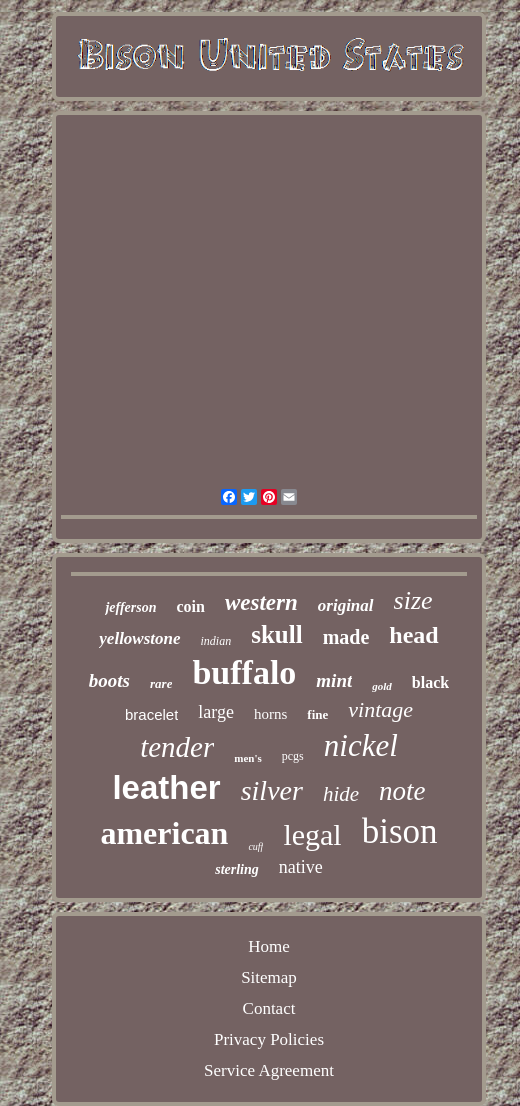 The width and height of the screenshot is (520, 1106). Describe the element at coordinates (261, 602) in the screenshot. I see `western` at that location.